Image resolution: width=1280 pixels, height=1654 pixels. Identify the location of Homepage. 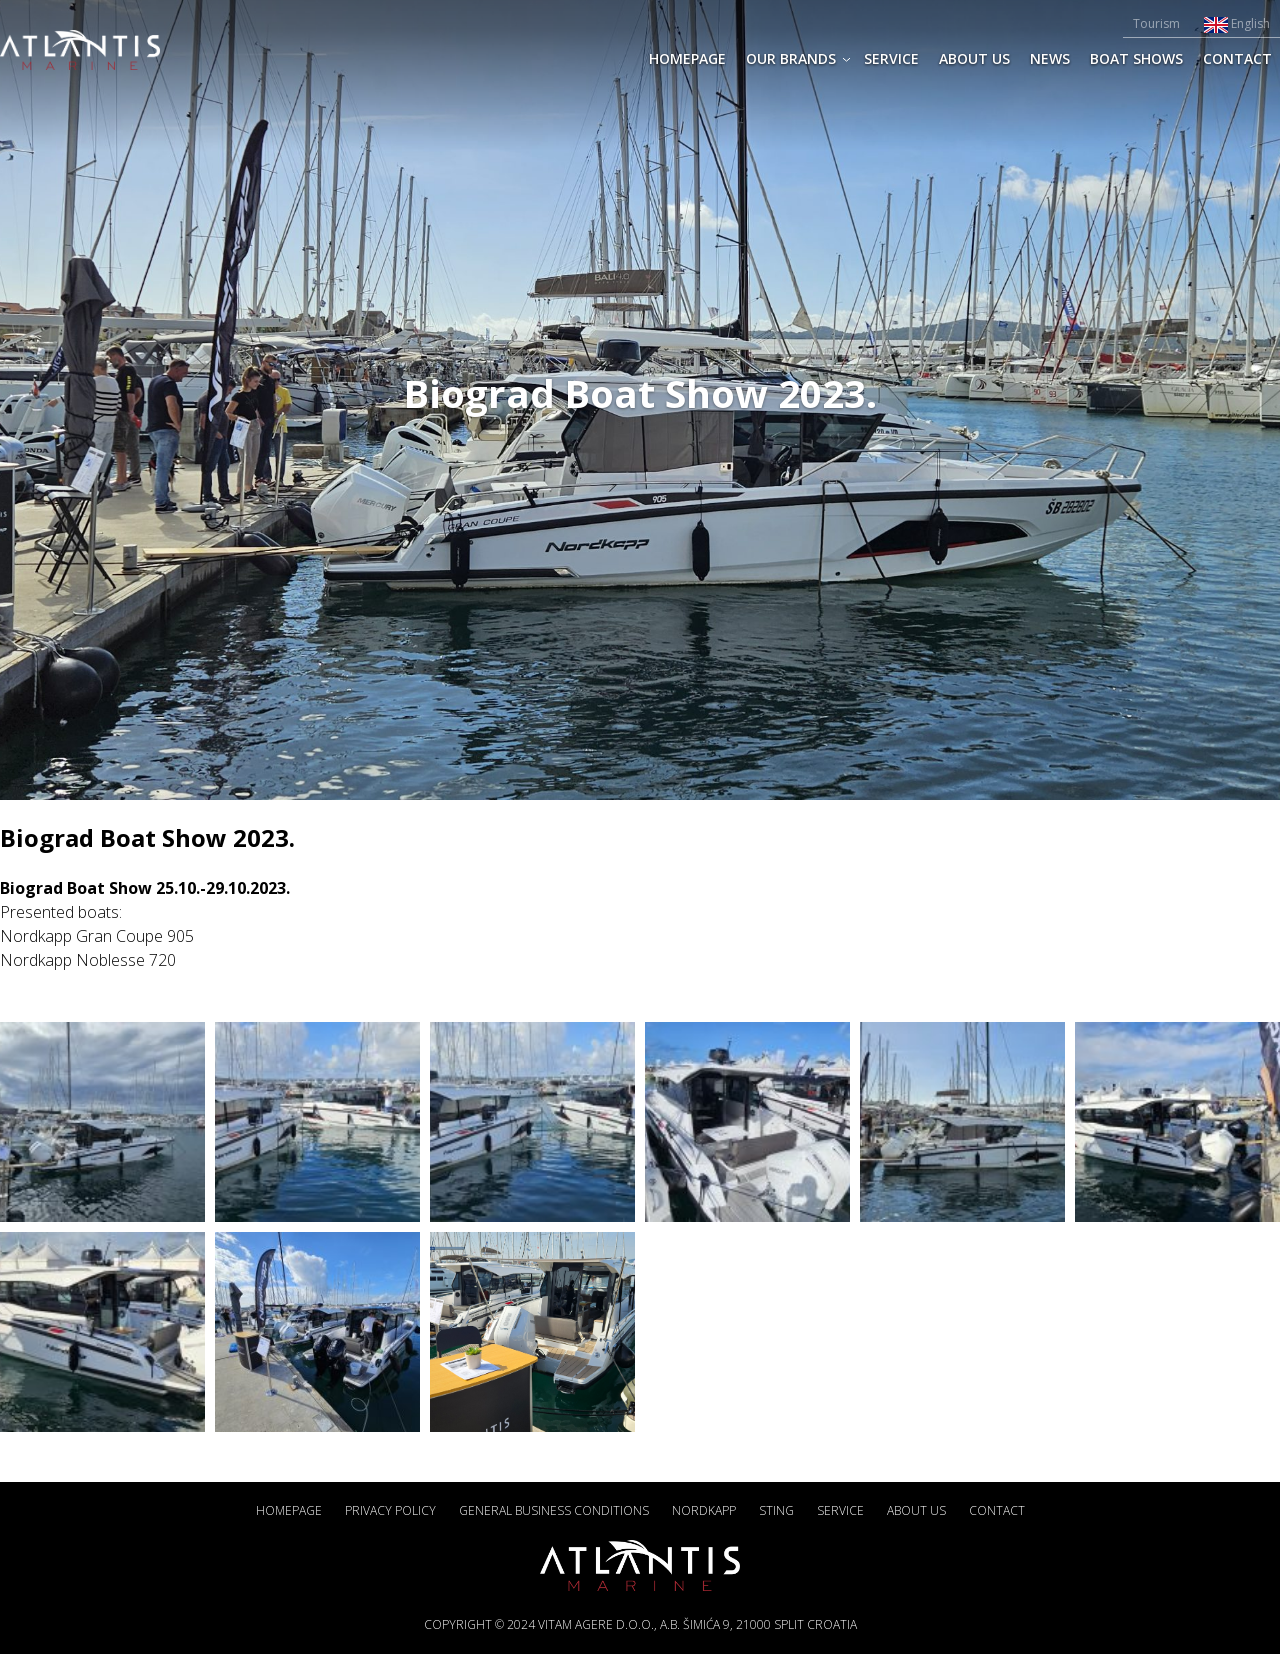
(687, 58).